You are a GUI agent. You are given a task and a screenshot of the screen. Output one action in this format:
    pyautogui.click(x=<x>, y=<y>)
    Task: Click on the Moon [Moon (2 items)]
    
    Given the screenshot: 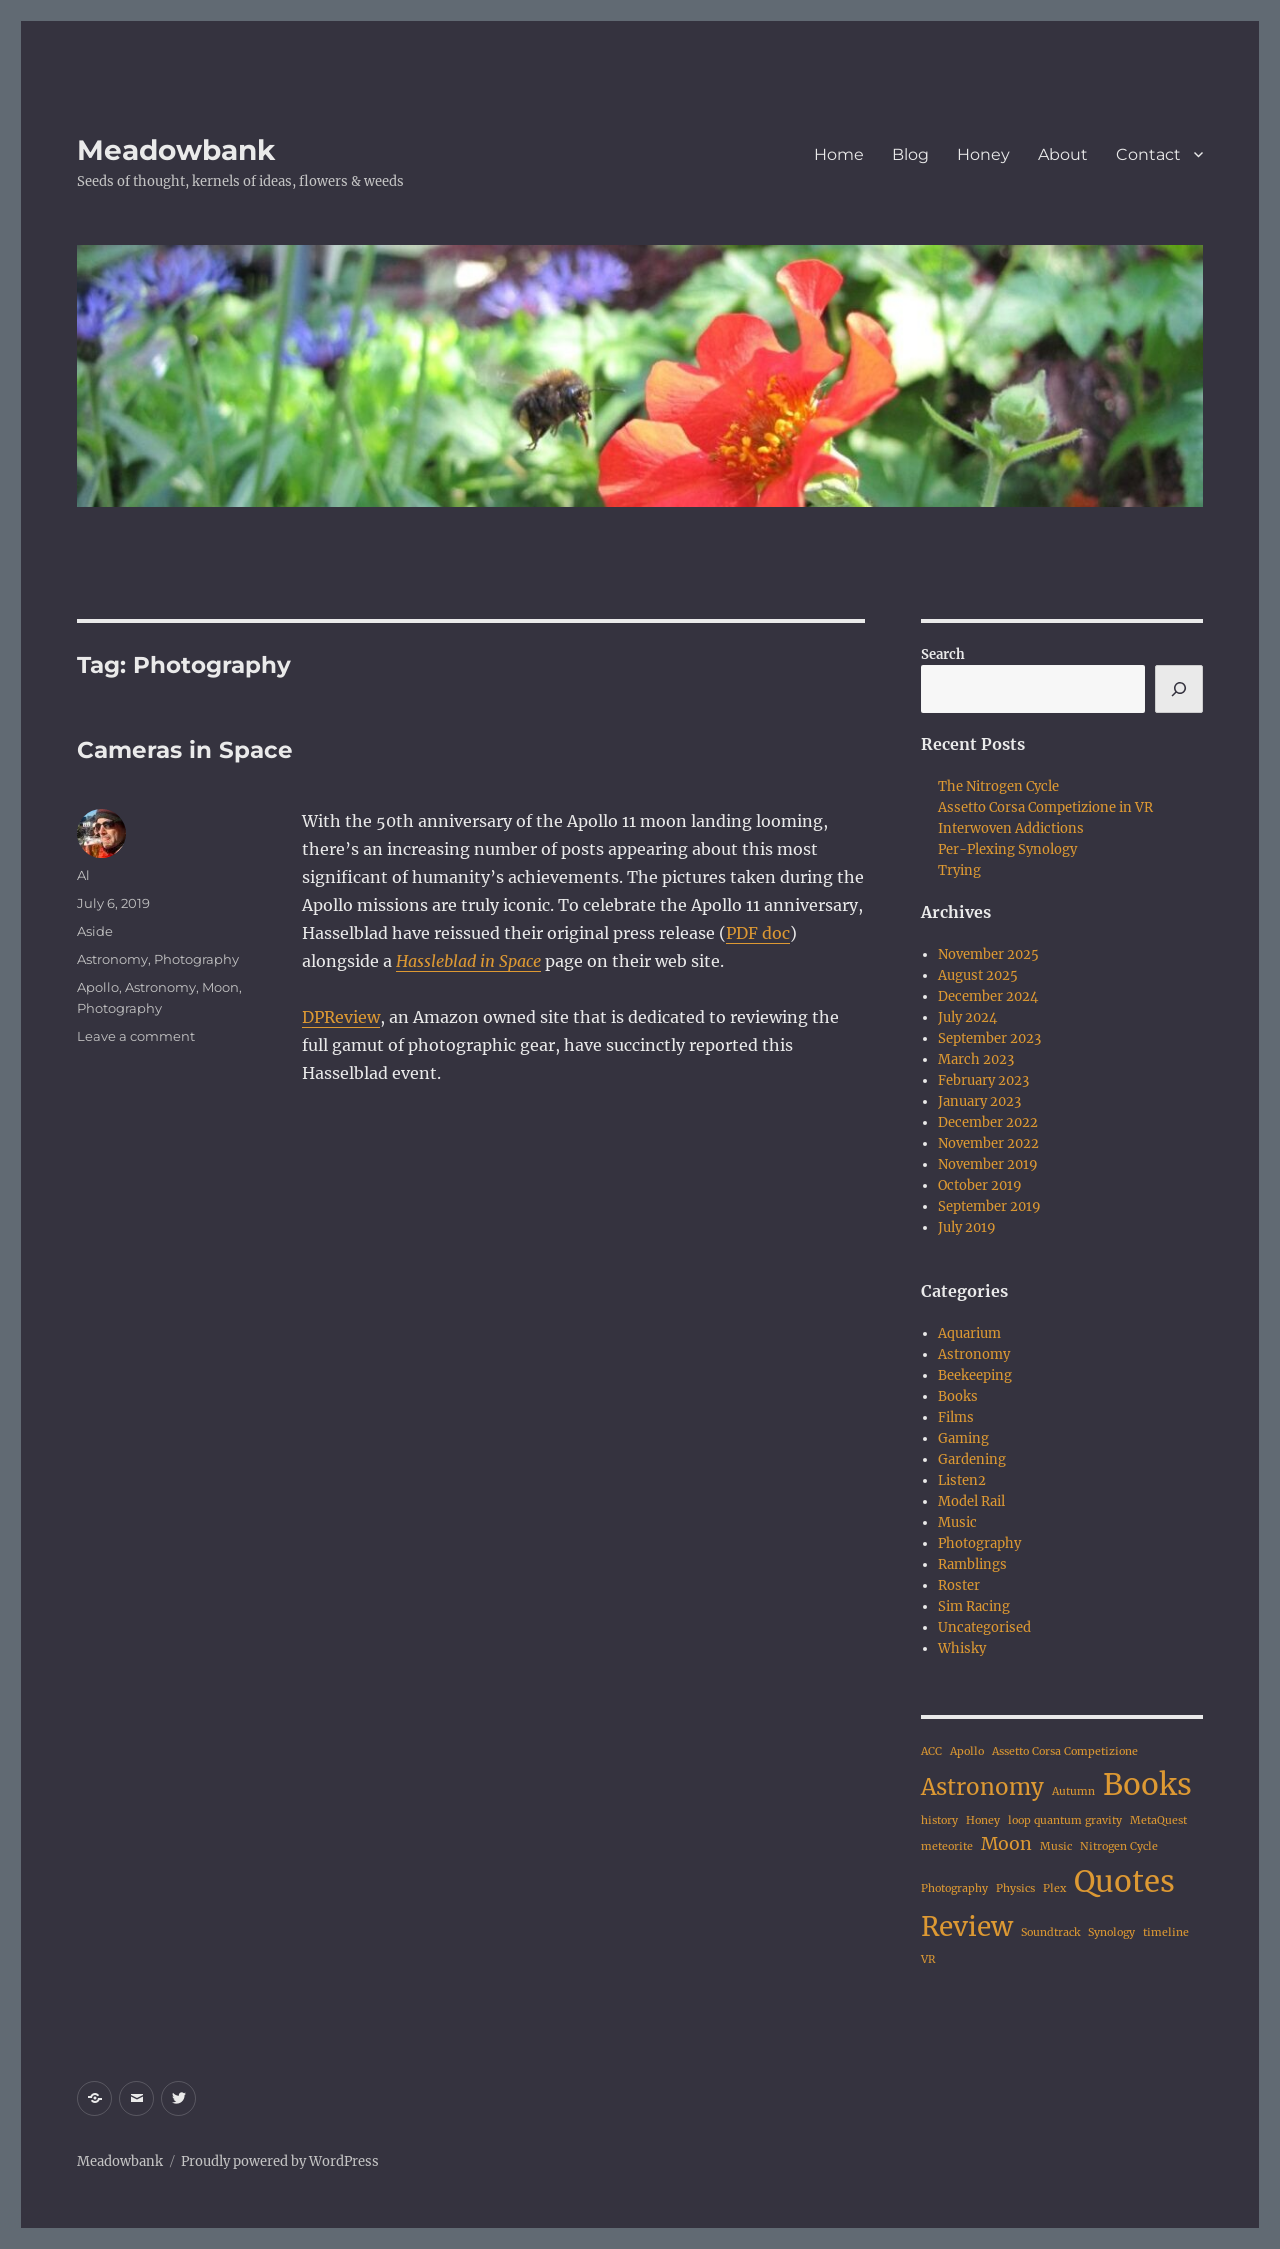 What is the action you would take?
    pyautogui.click(x=1006, y=1844)
    